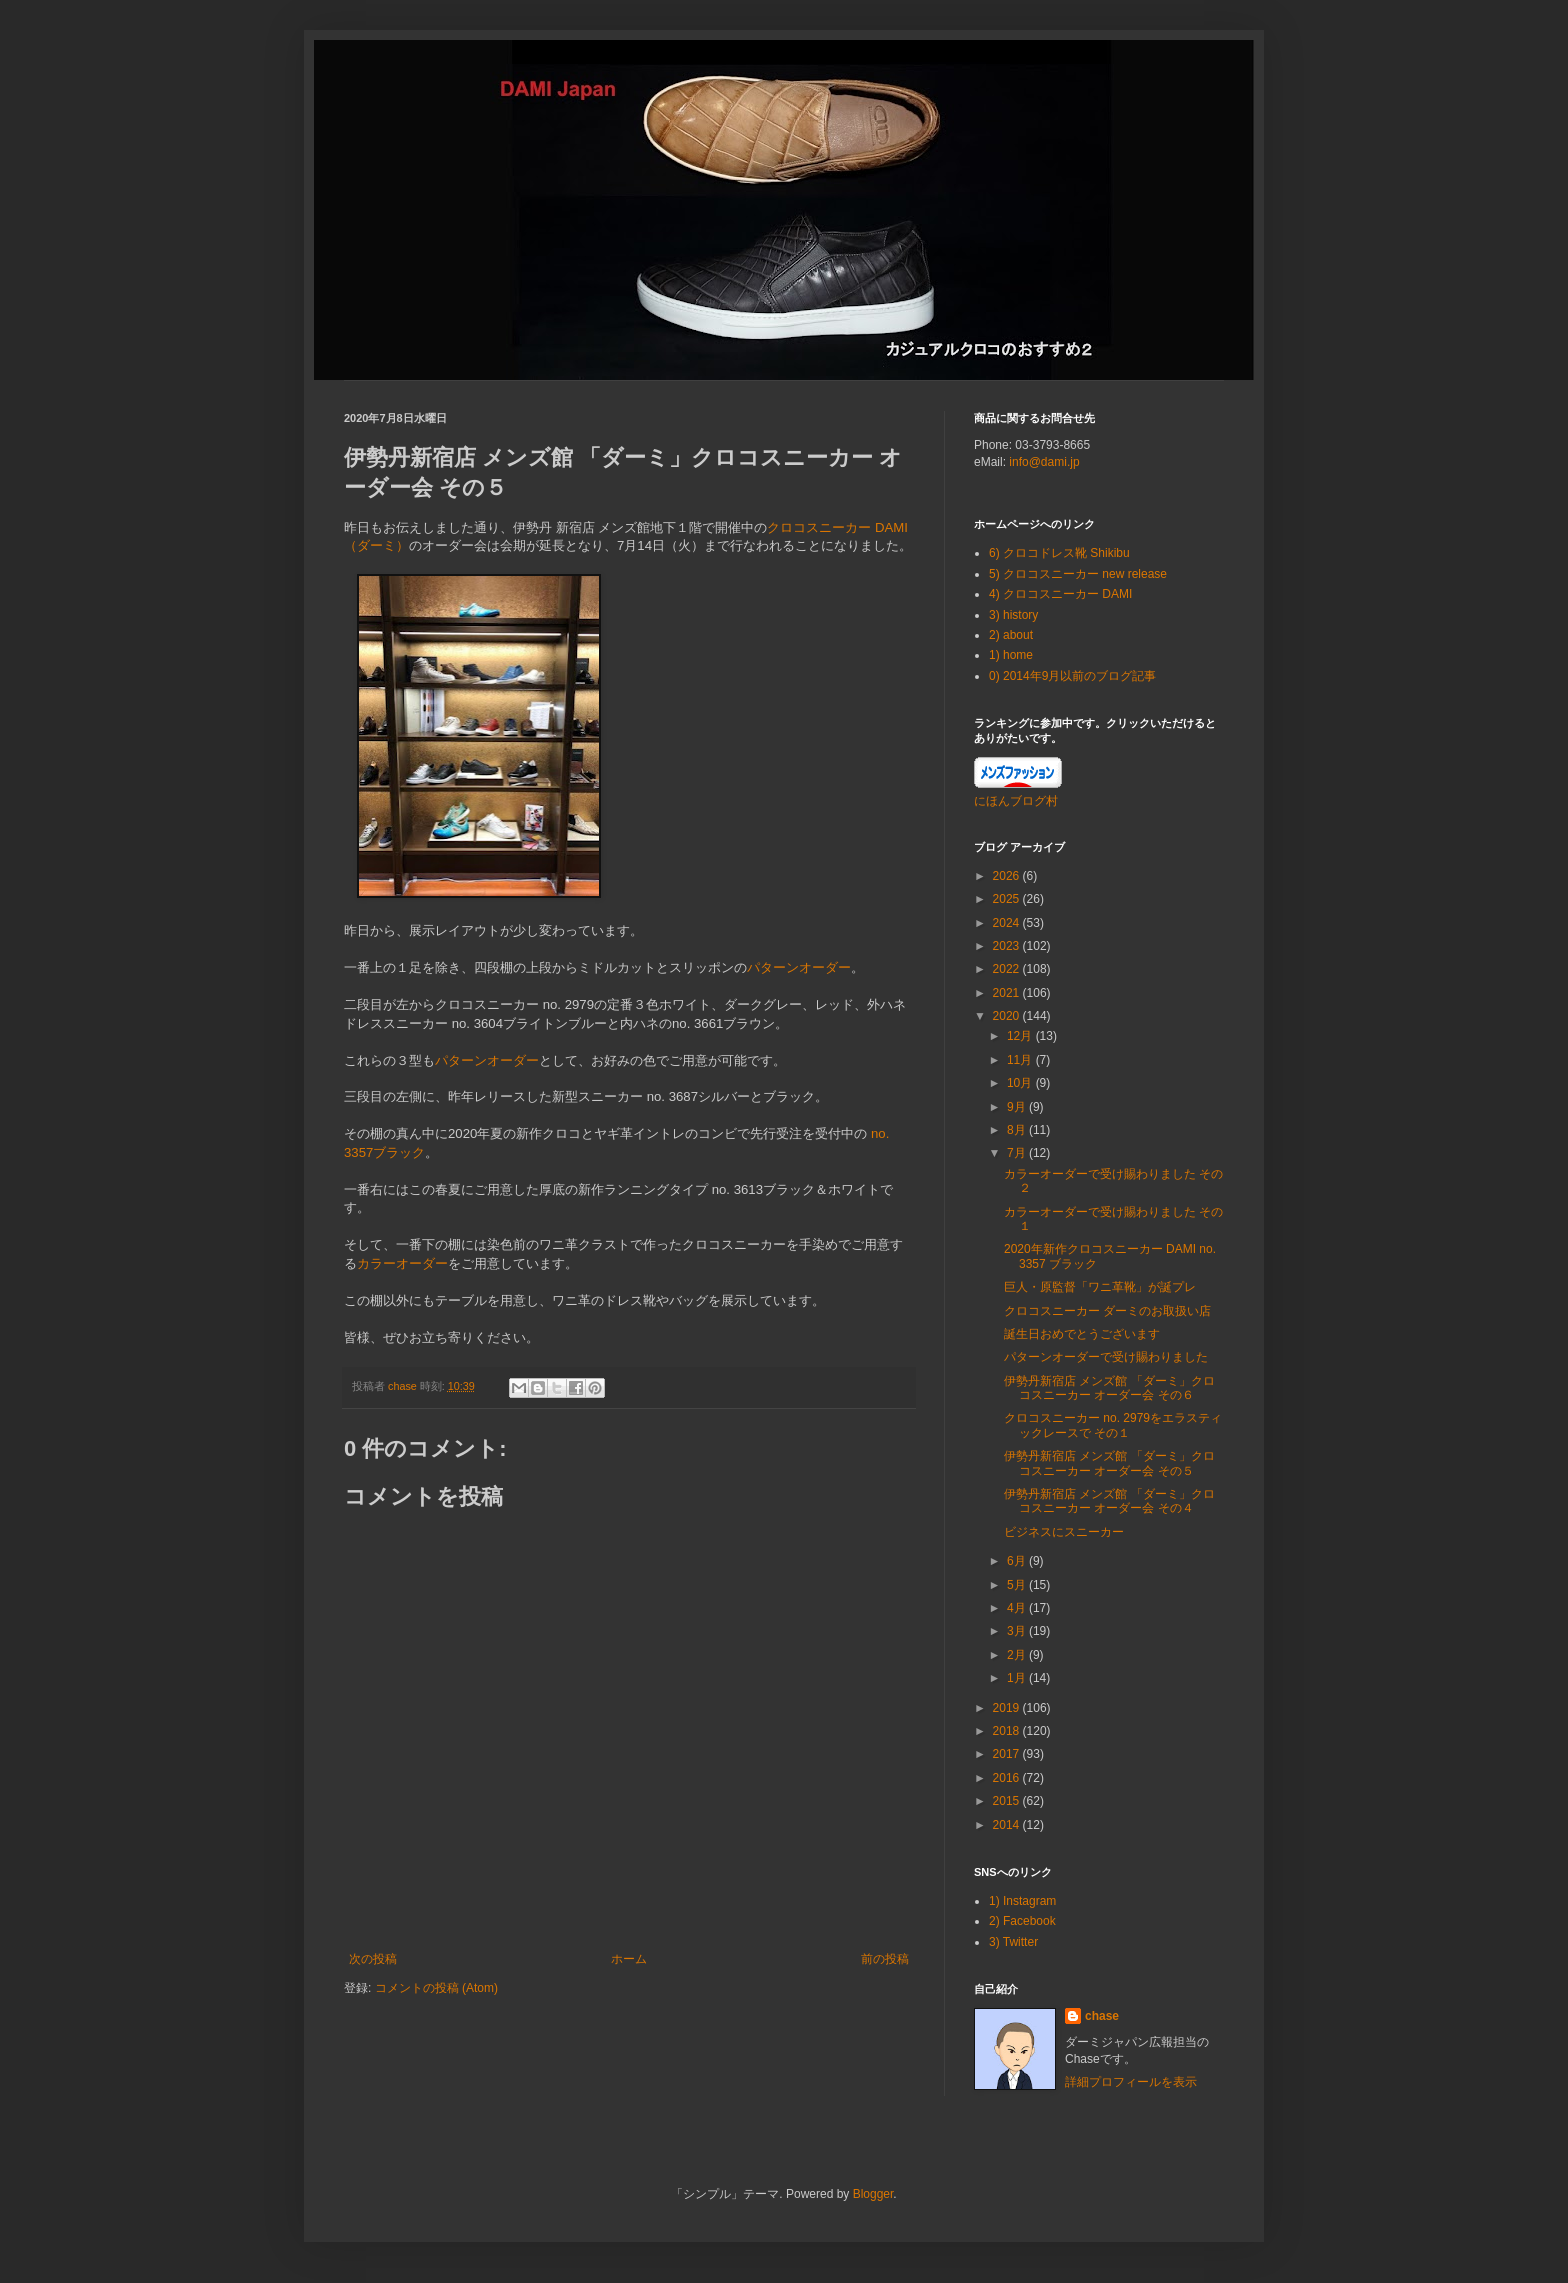 Image resolution: width=1568 pixels, height=2283 pixels. What do you see at coordinates (1044, 462) in the screenshot?
I see `info@dami.jp` at bounding box center [1044, 462].